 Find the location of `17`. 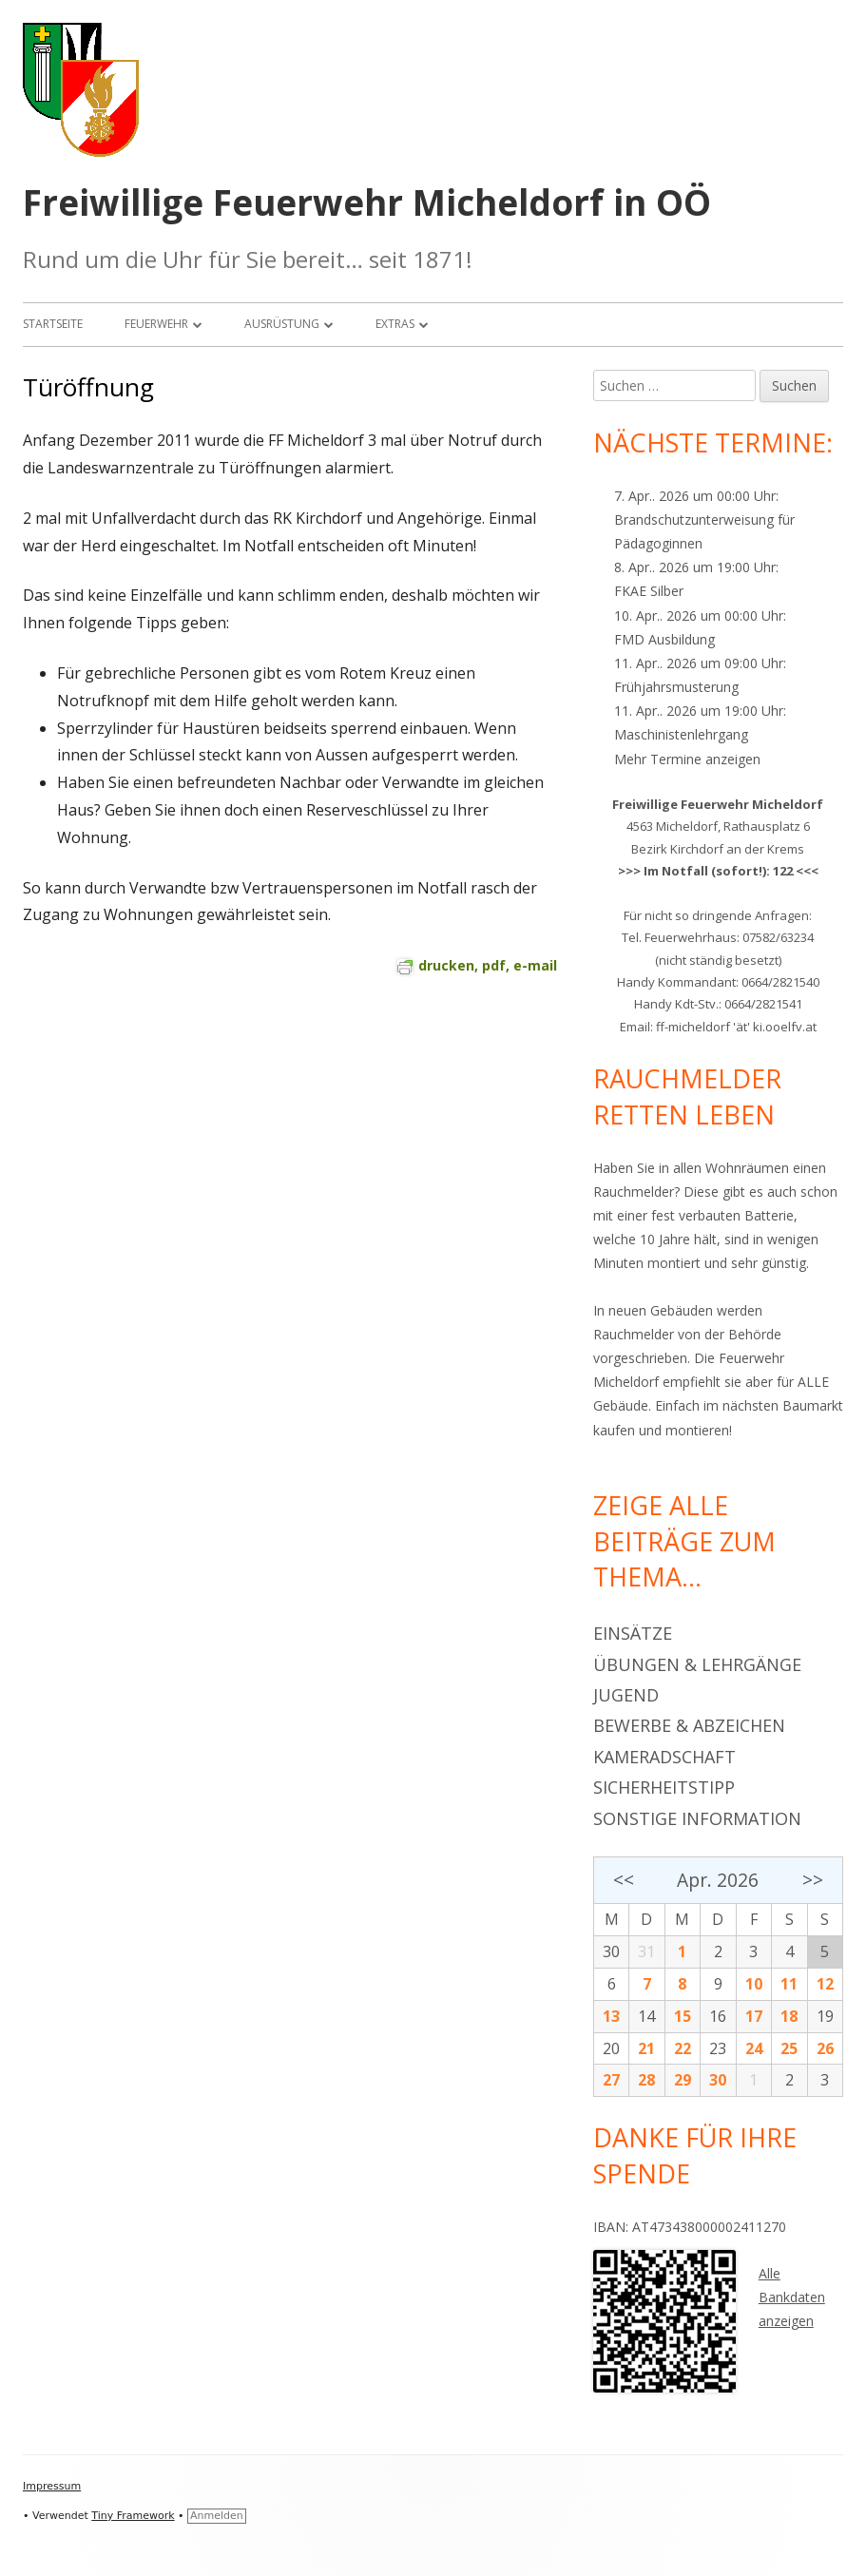

17 is located at coordinates (753, 2016).